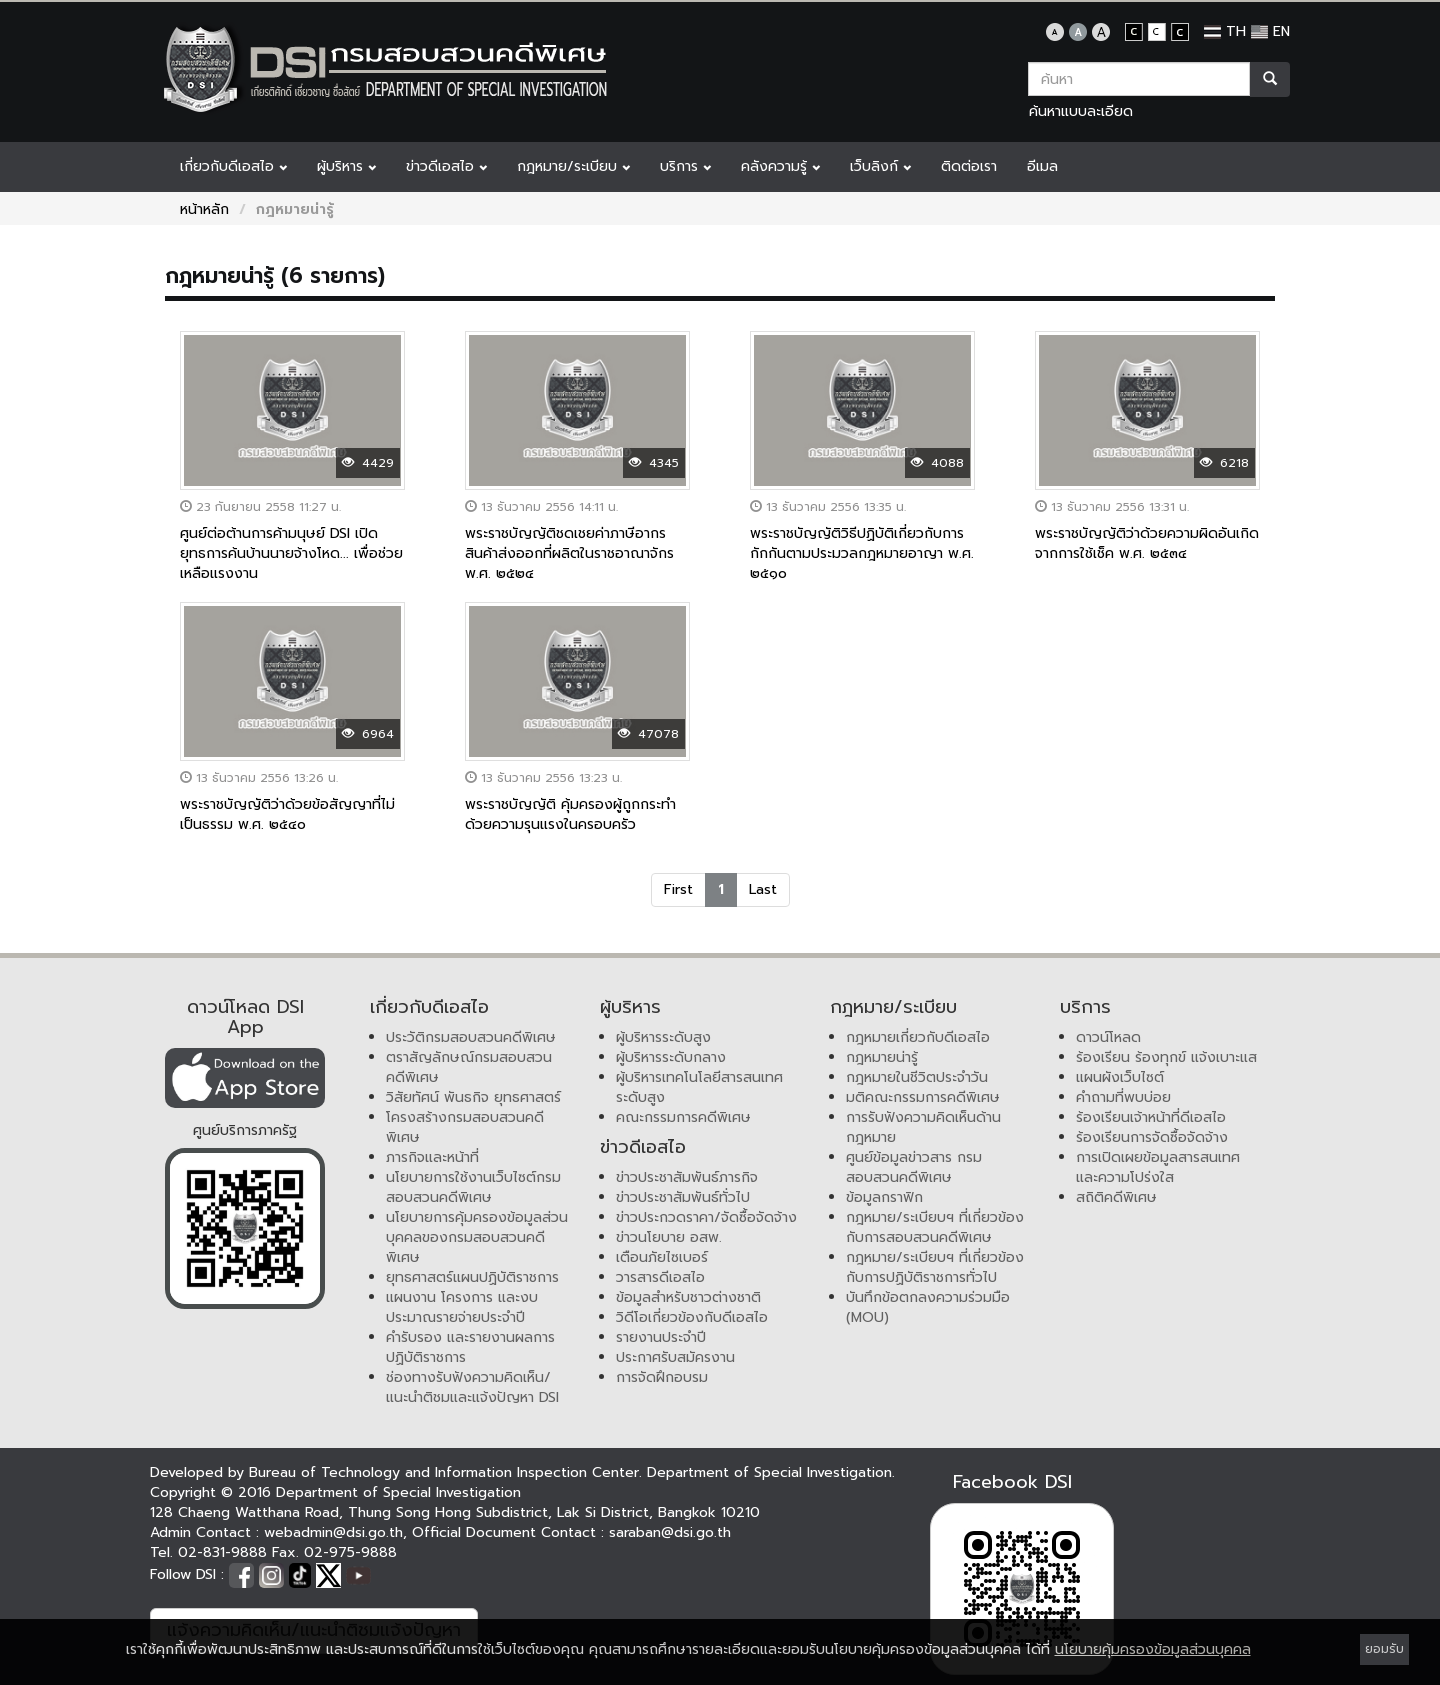  Describe the element at coordinates (569, 553) in the screenshot. I see `พระราชบัญญัติชดเชยค่าภาษีอากรสินค้าส่งออกที่ผลิตในราชอาณาจักร พ.ศ. ๒๕๒๔` at that location.